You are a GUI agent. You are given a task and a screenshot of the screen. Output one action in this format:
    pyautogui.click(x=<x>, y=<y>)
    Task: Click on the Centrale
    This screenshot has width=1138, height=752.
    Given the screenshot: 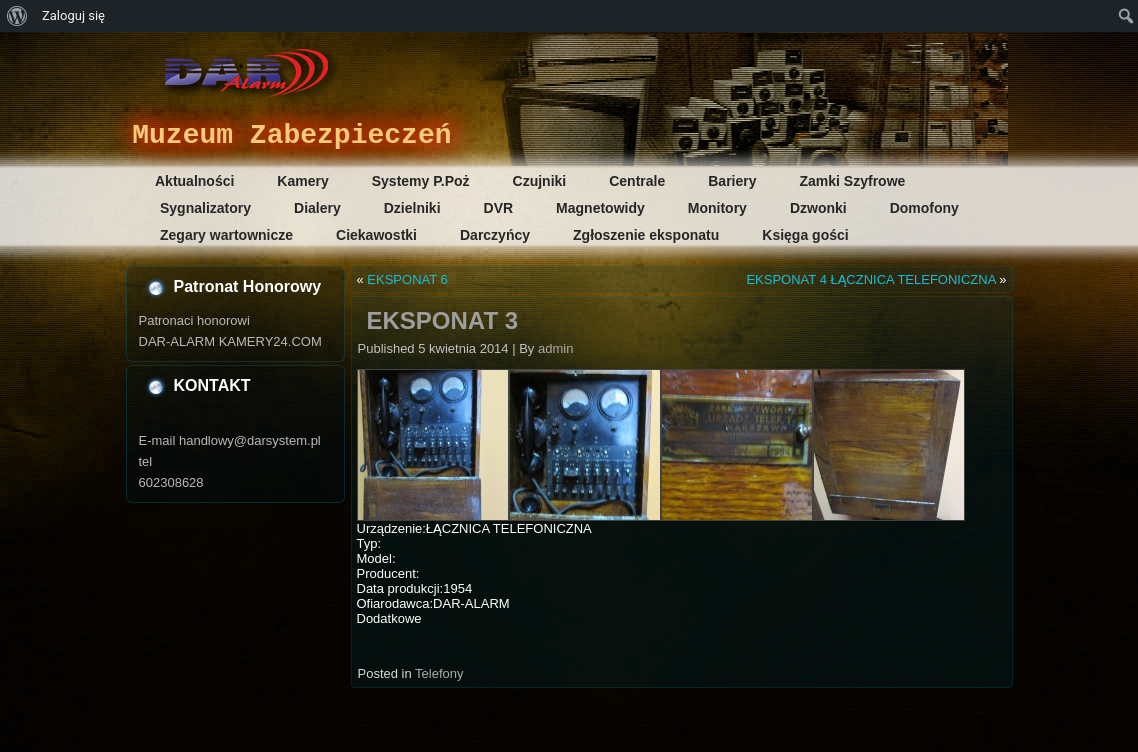 What is the action you would take?
    pyautogui.click(x=637, y=181)
    